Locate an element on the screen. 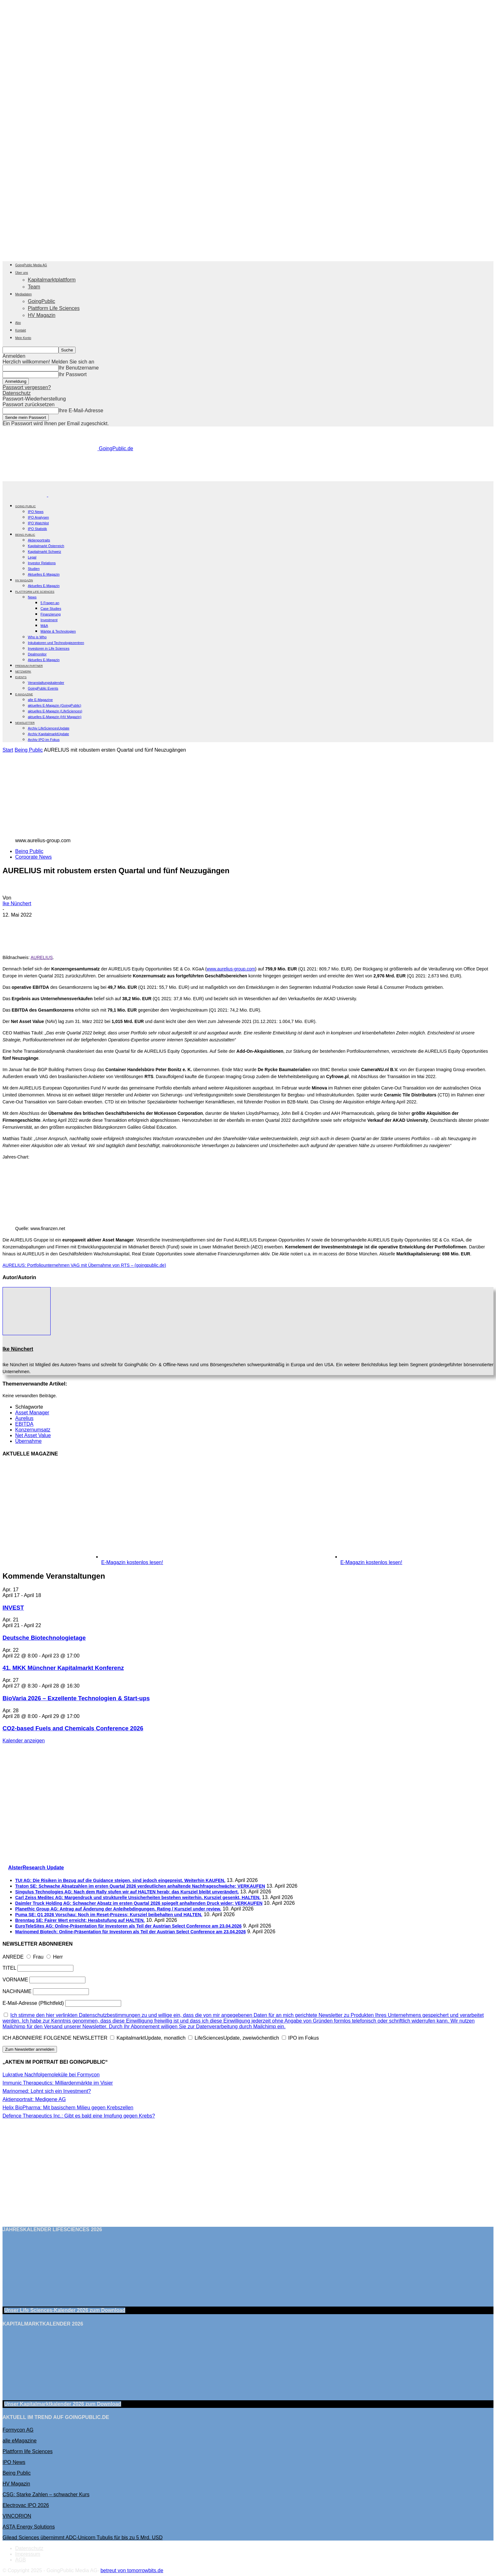 The width and height of the screenshot is (496, 2576). www.aurelius-group.com is located at coordinates (231, 968).